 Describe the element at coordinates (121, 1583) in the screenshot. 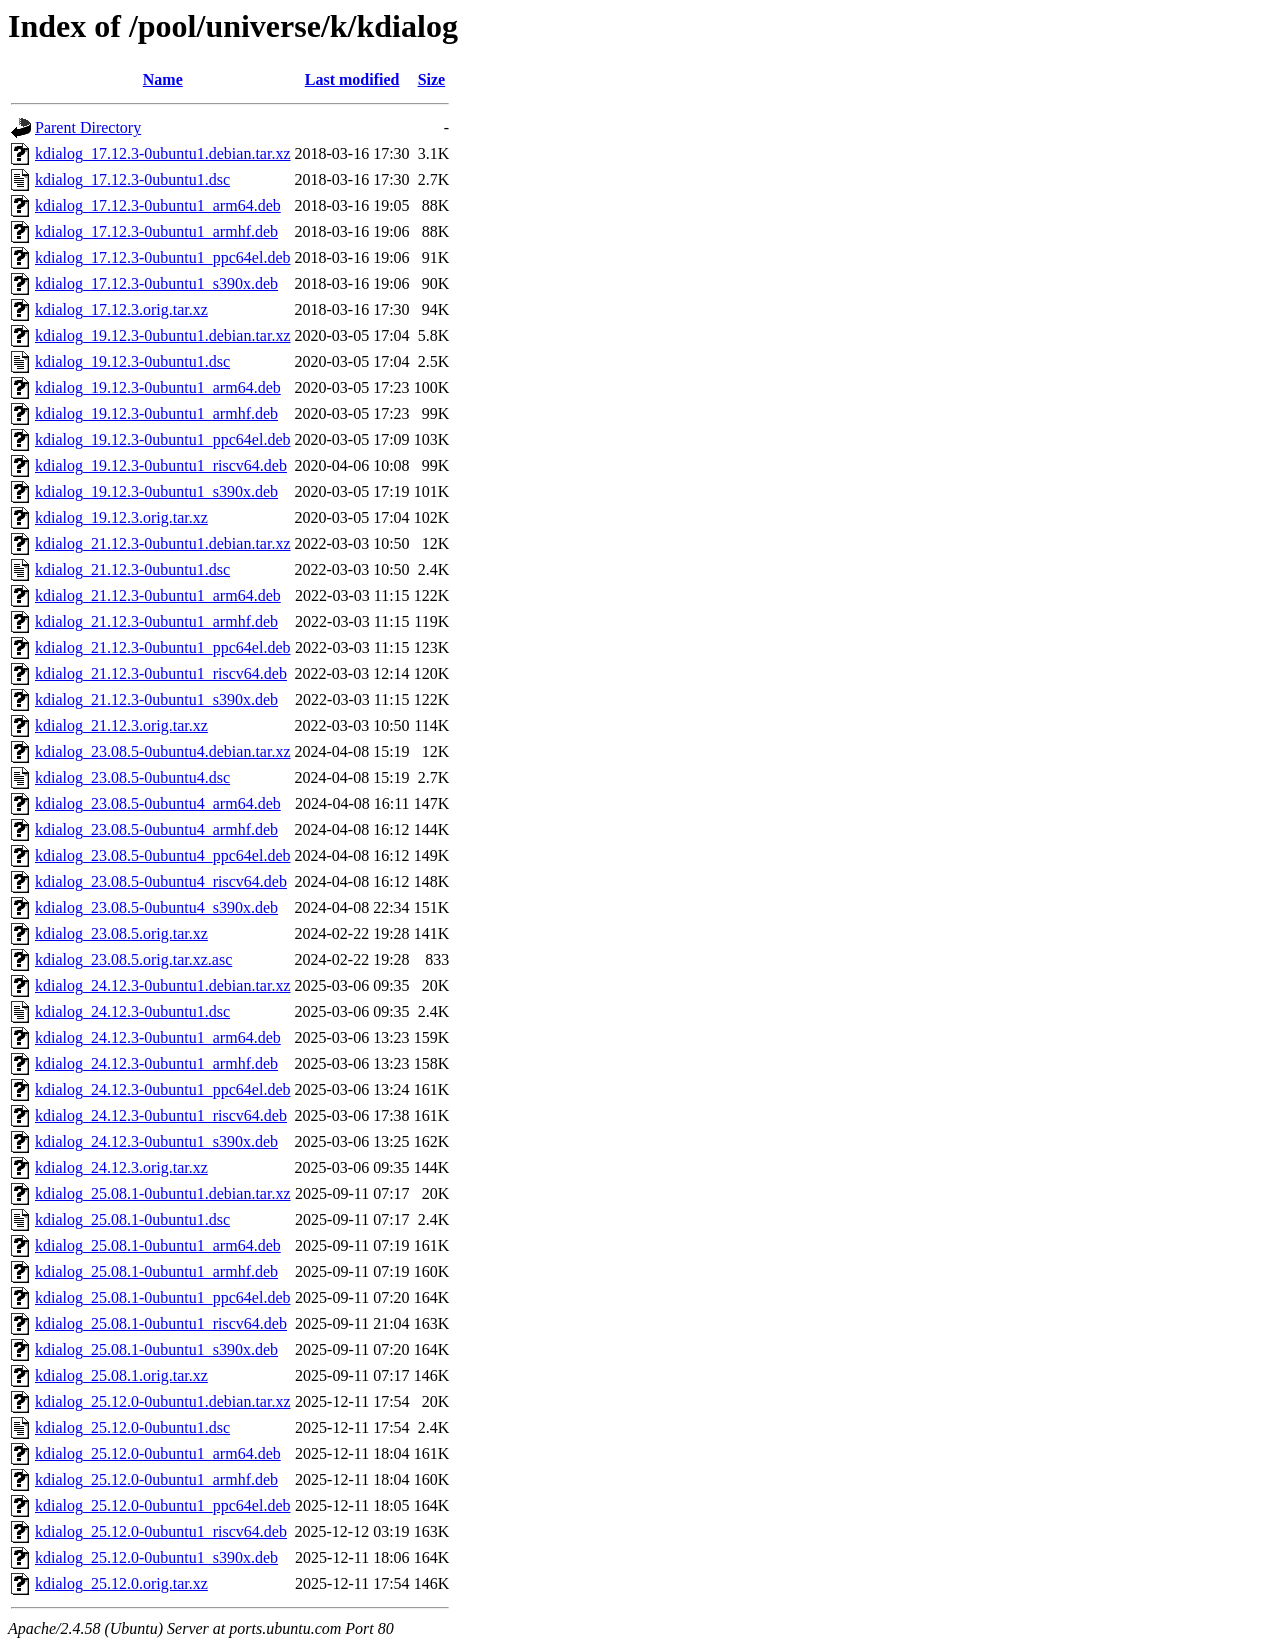

I see `kdialog_25.12.0.orig.tar.xz` at that location.